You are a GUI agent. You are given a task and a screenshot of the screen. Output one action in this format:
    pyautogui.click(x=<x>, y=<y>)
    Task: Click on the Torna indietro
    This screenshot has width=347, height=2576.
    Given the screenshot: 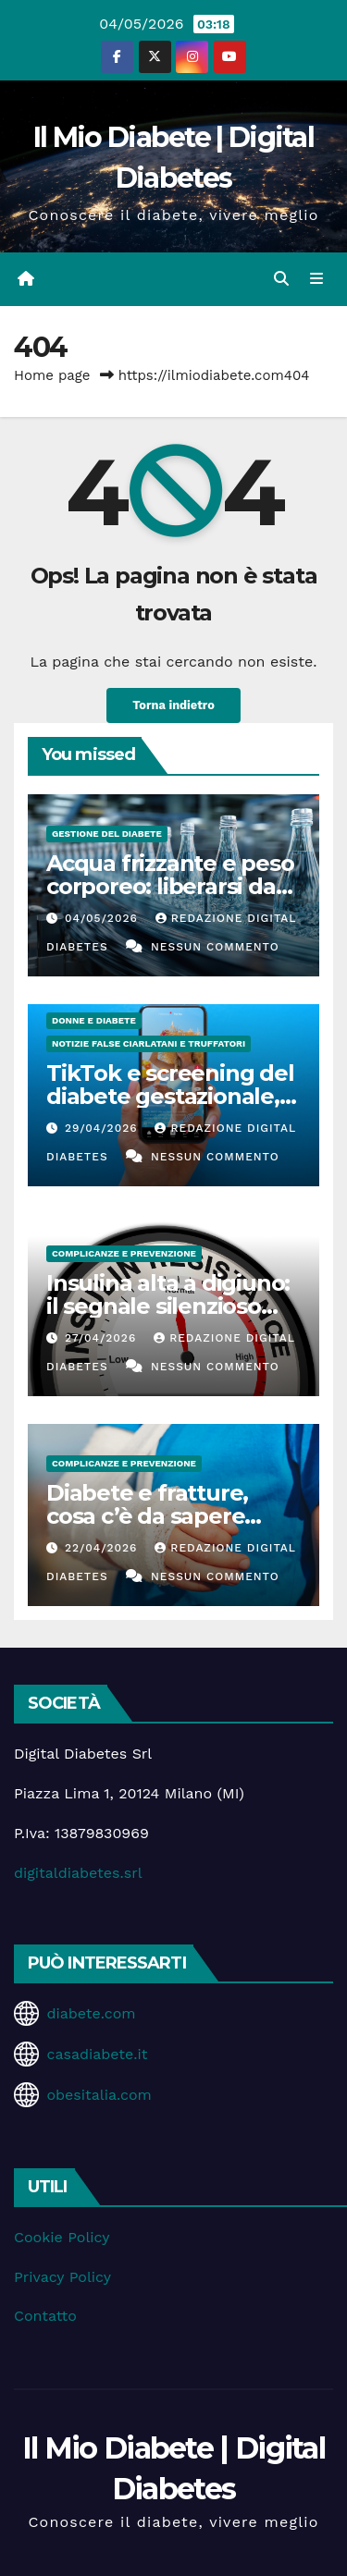 What is the action you would take?
    pyautogui.click(x=173, y=705)
    